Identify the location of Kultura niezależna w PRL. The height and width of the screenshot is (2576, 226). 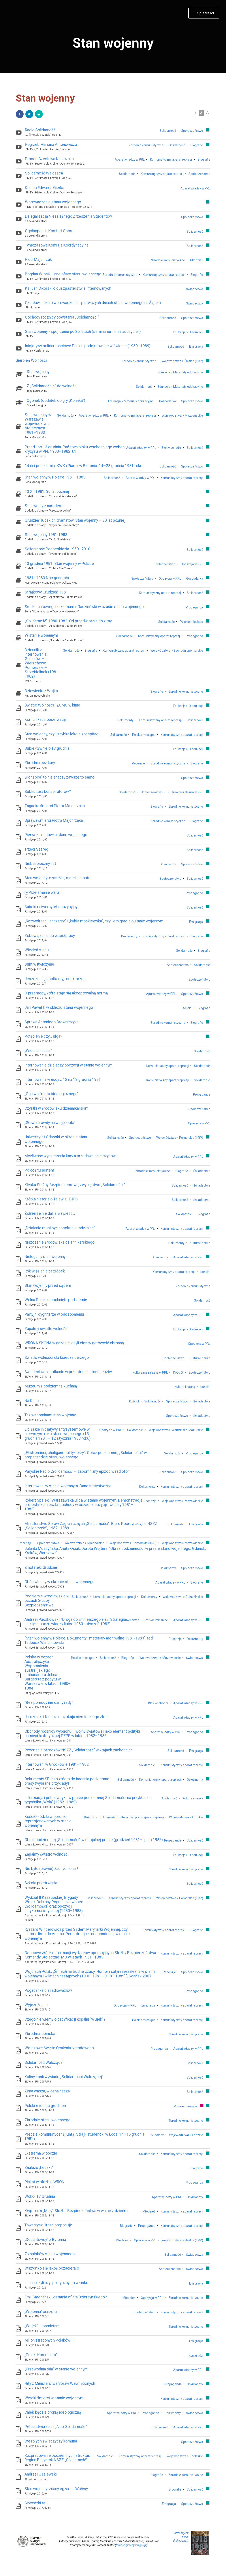
(185, 792).